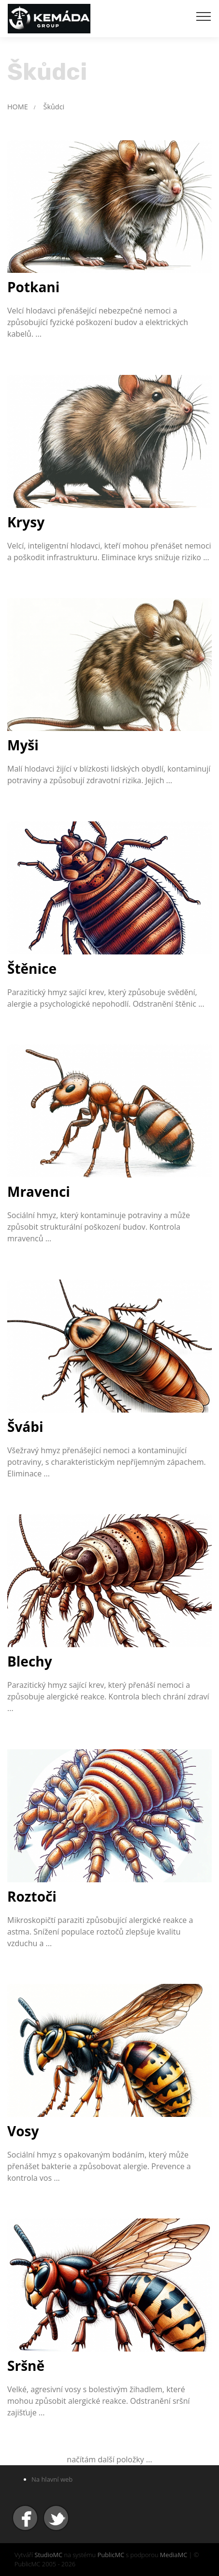  What do you see at coordinates (173, 2554) in the screenshot?
I see `MediaMC` at bounding box center [173, 2554].